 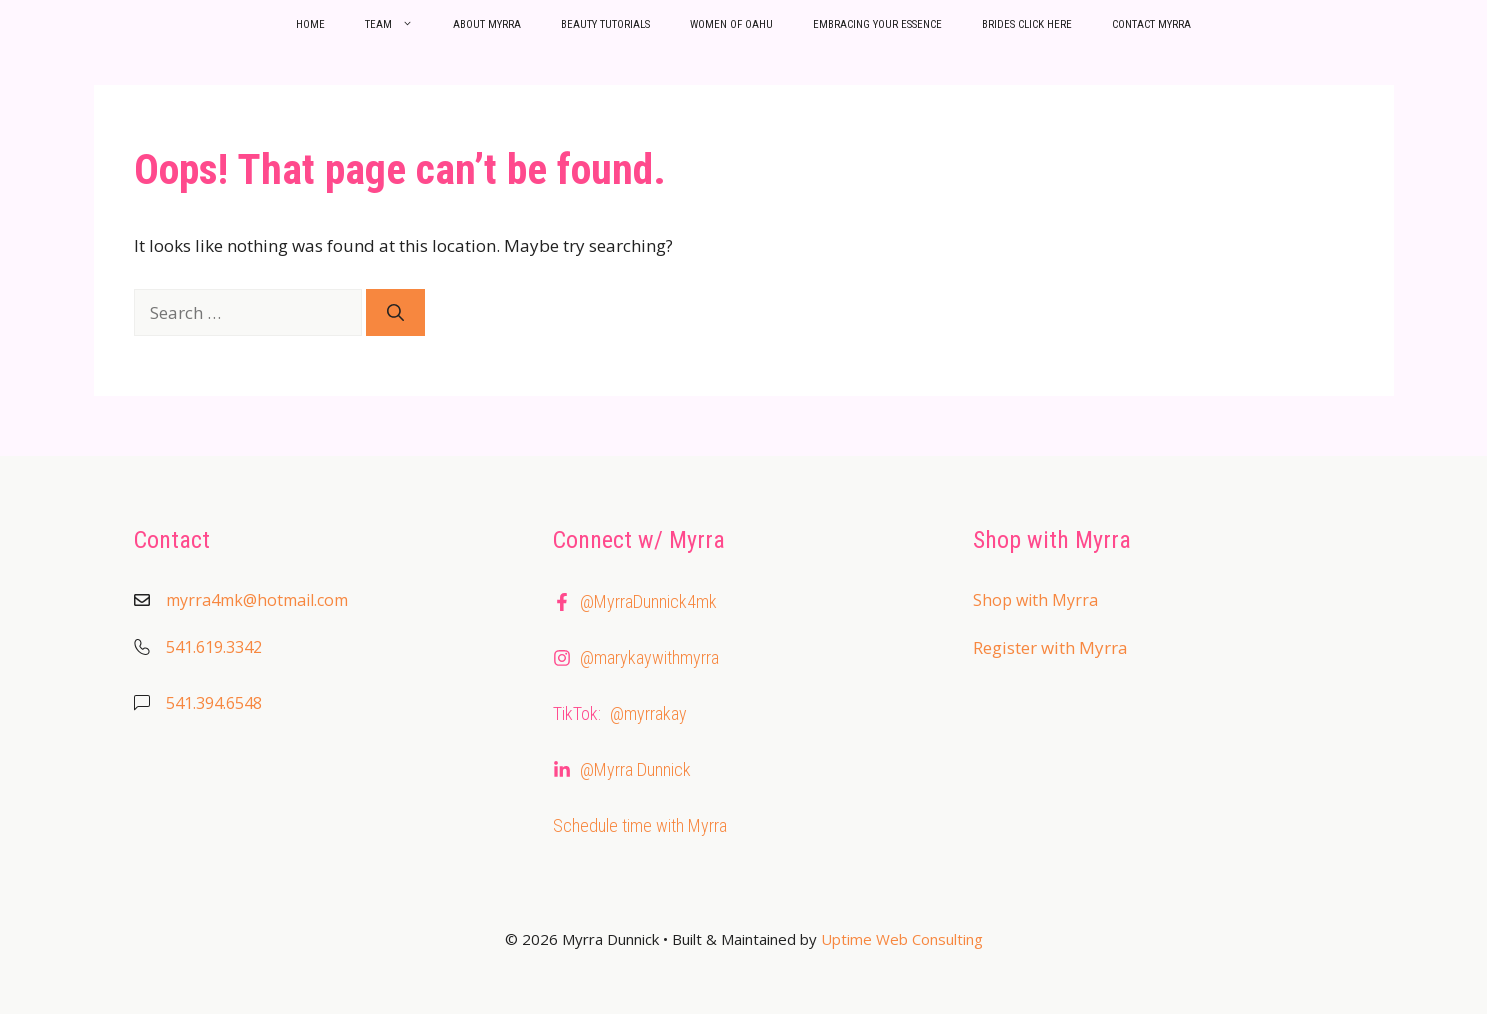 I want to click on 541.394.6548, so click(x=214, y=703).